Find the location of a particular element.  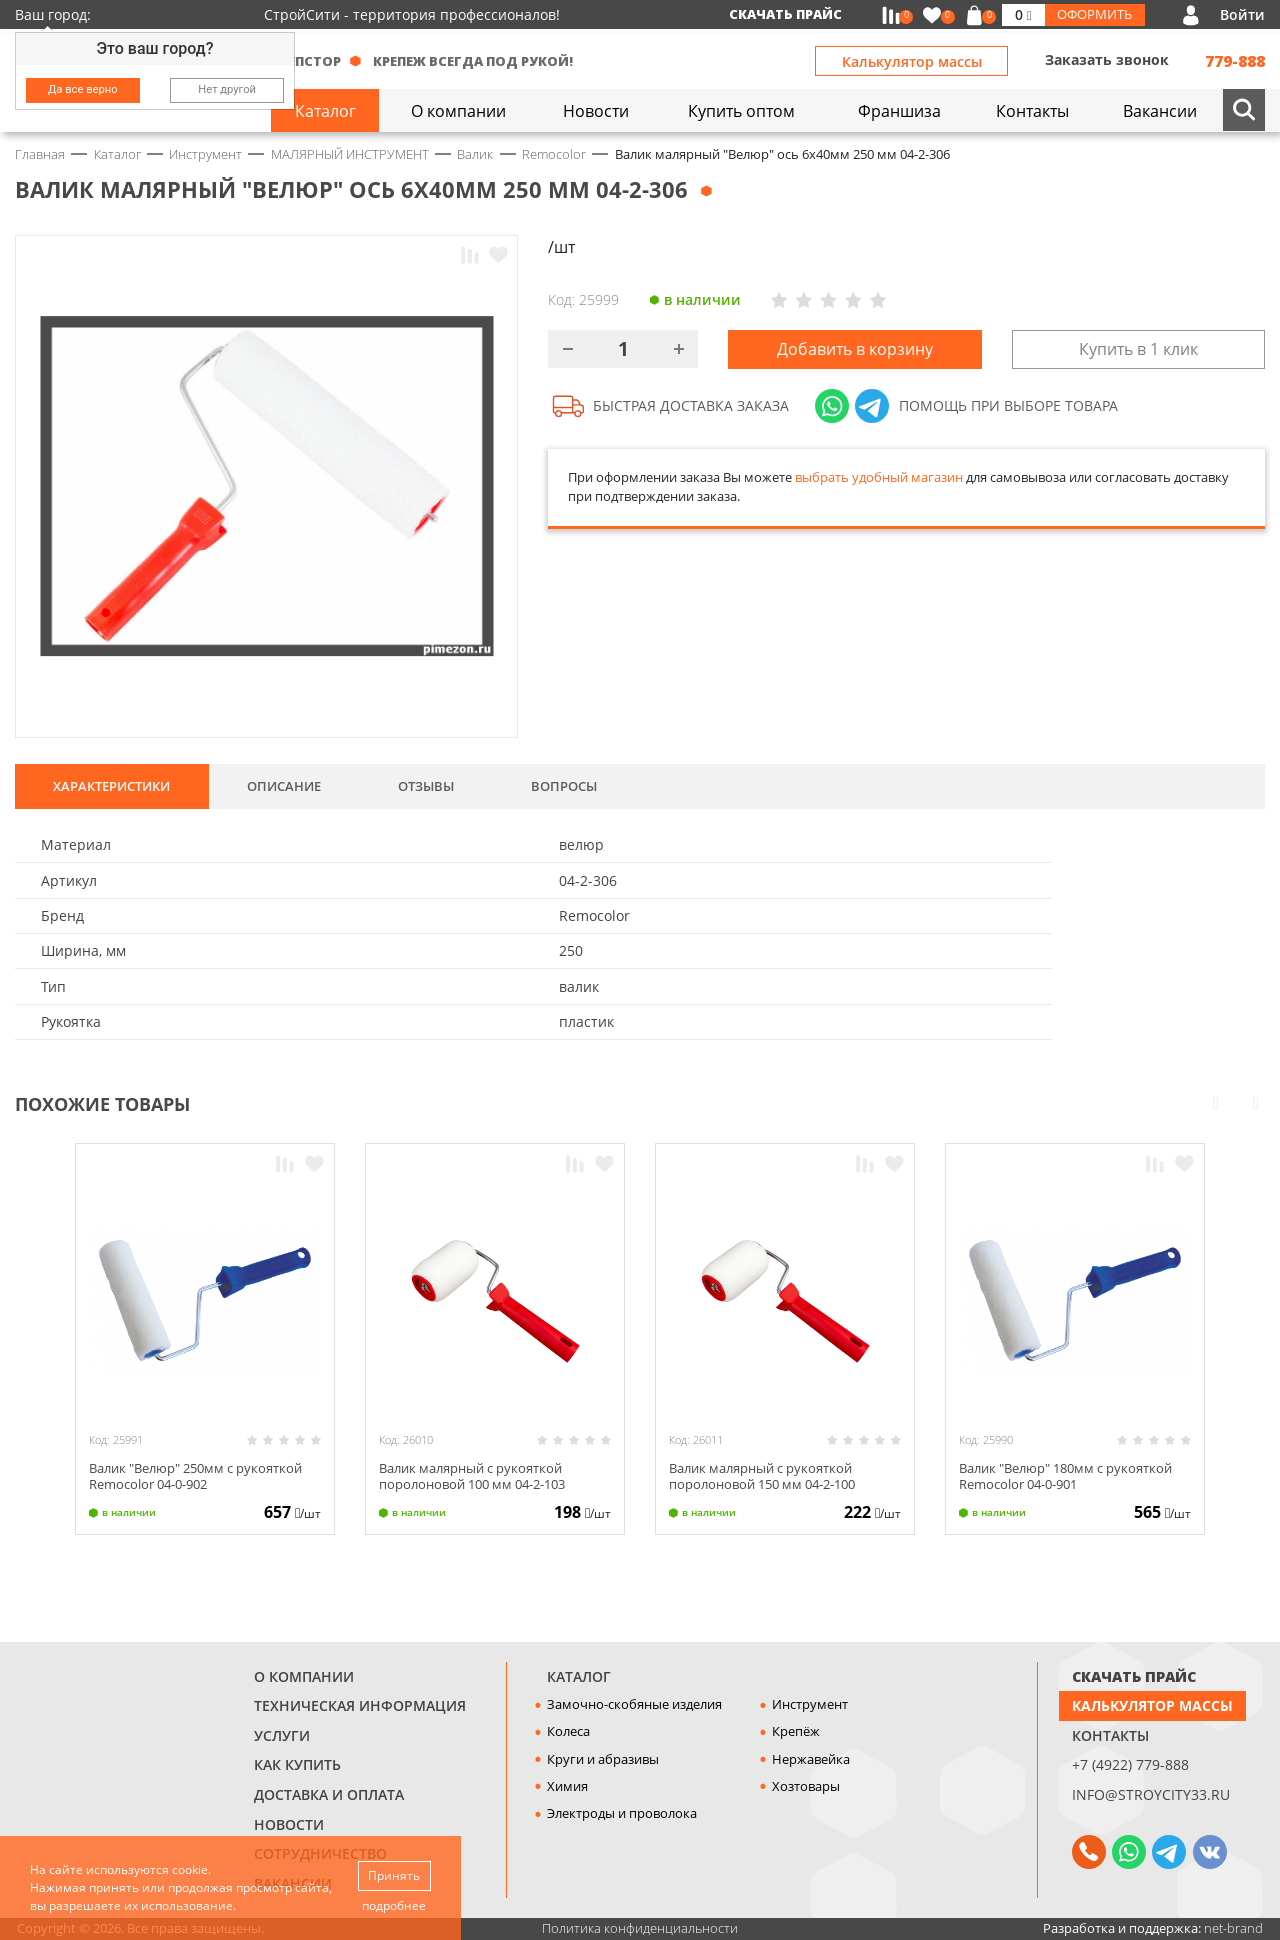

подробнее is located at coordinates (394, 1905).